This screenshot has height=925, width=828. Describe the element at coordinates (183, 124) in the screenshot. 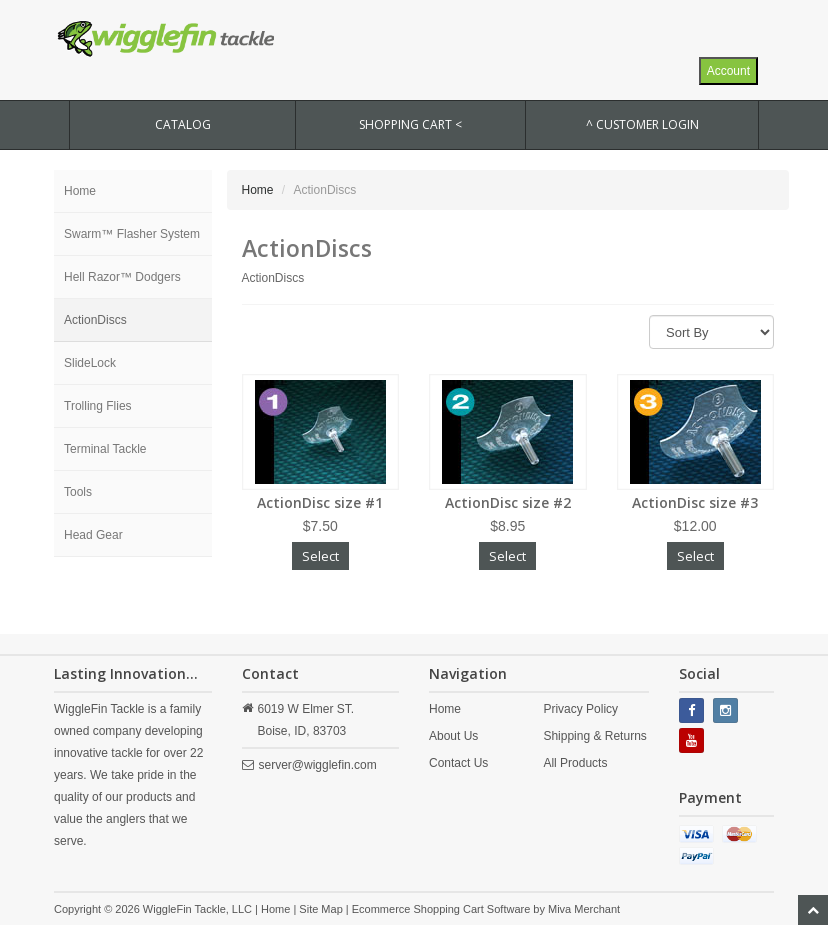

I see `CATALOG` at that location.